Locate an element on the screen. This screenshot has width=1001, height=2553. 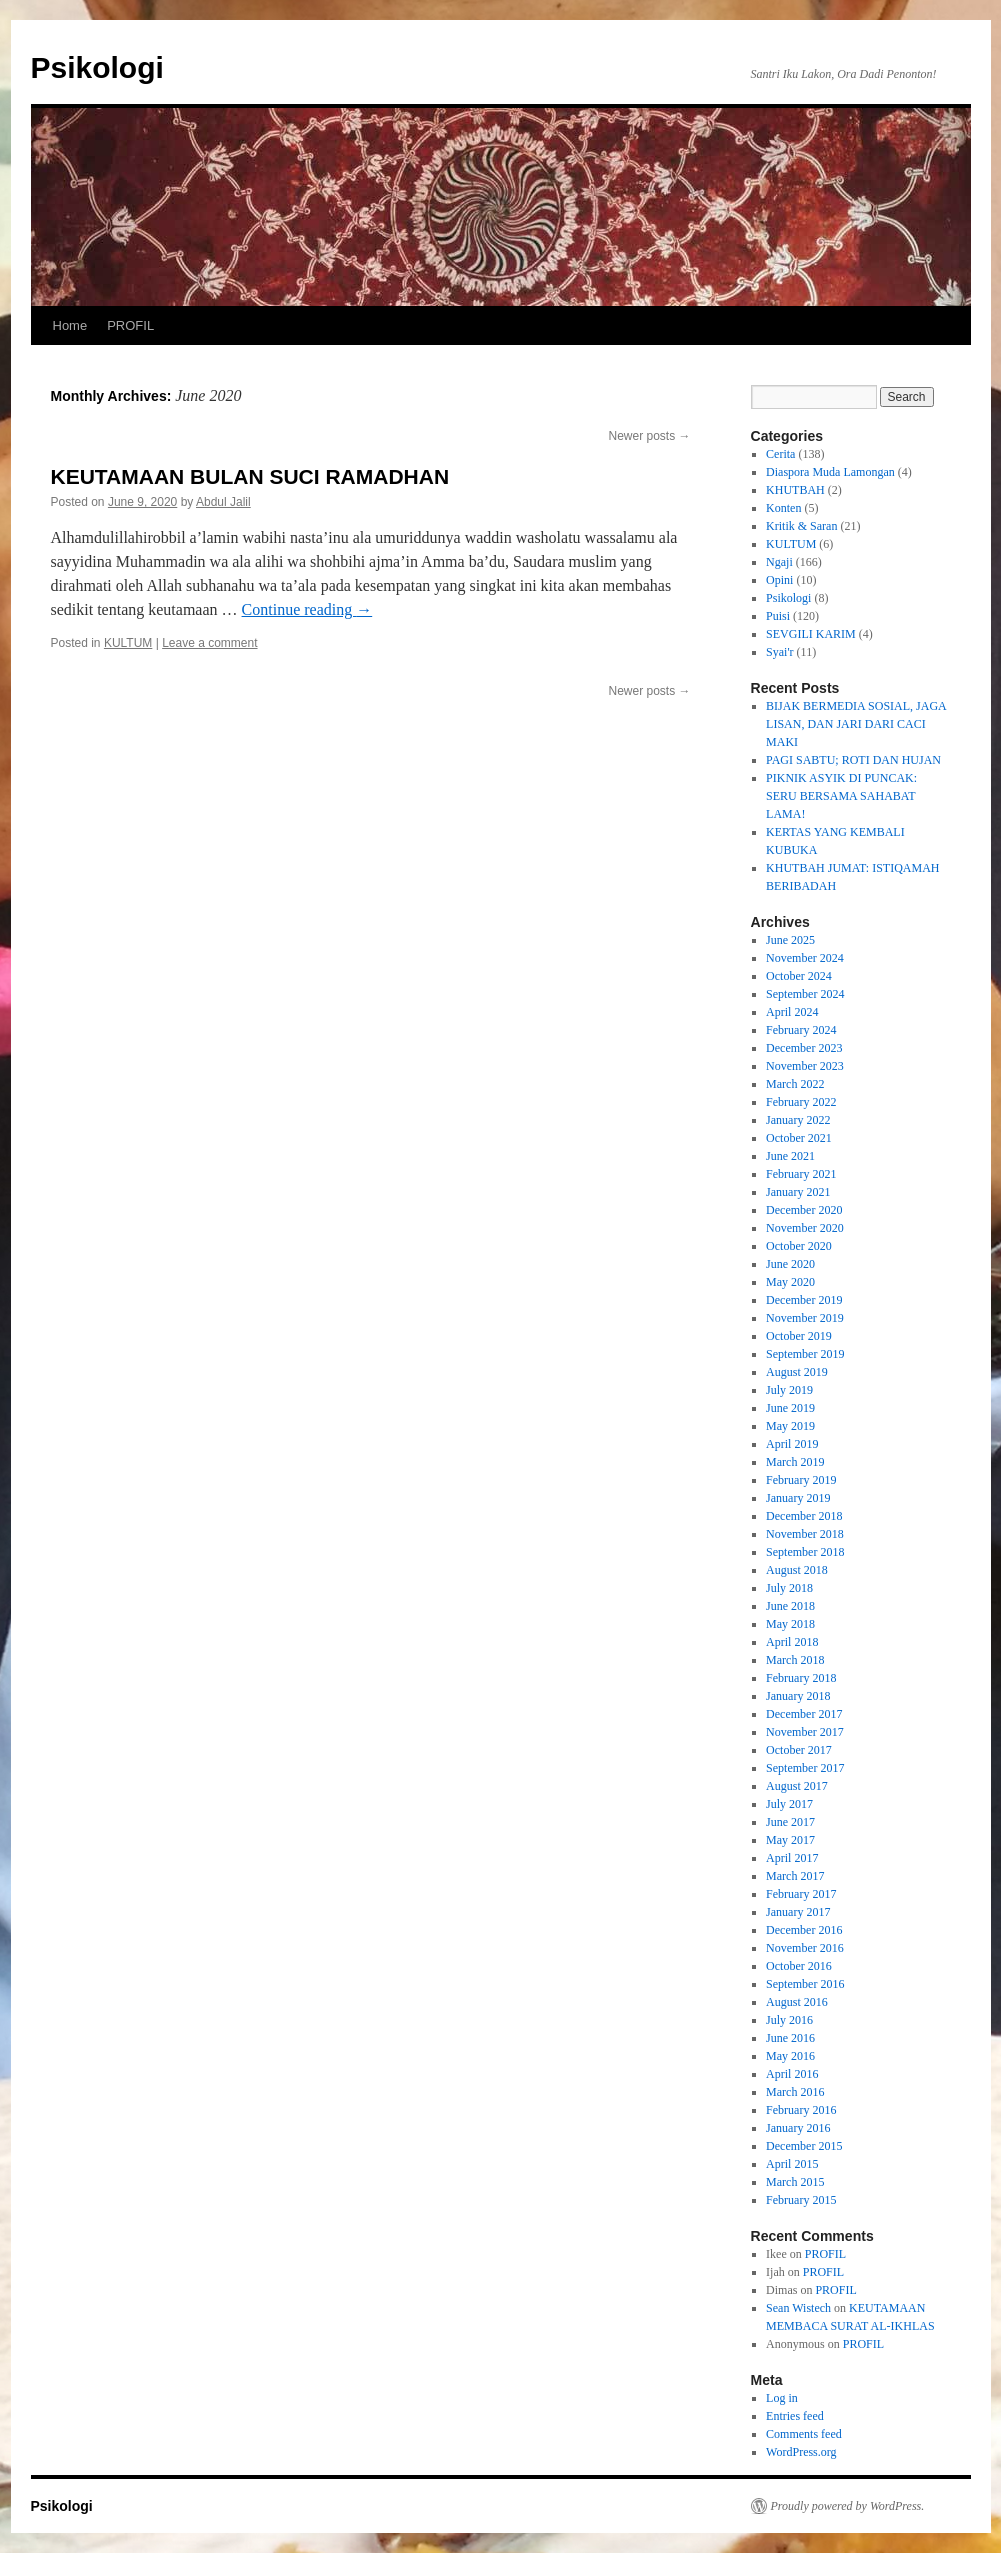
February 2022 is located at coordinates (801, 1102).